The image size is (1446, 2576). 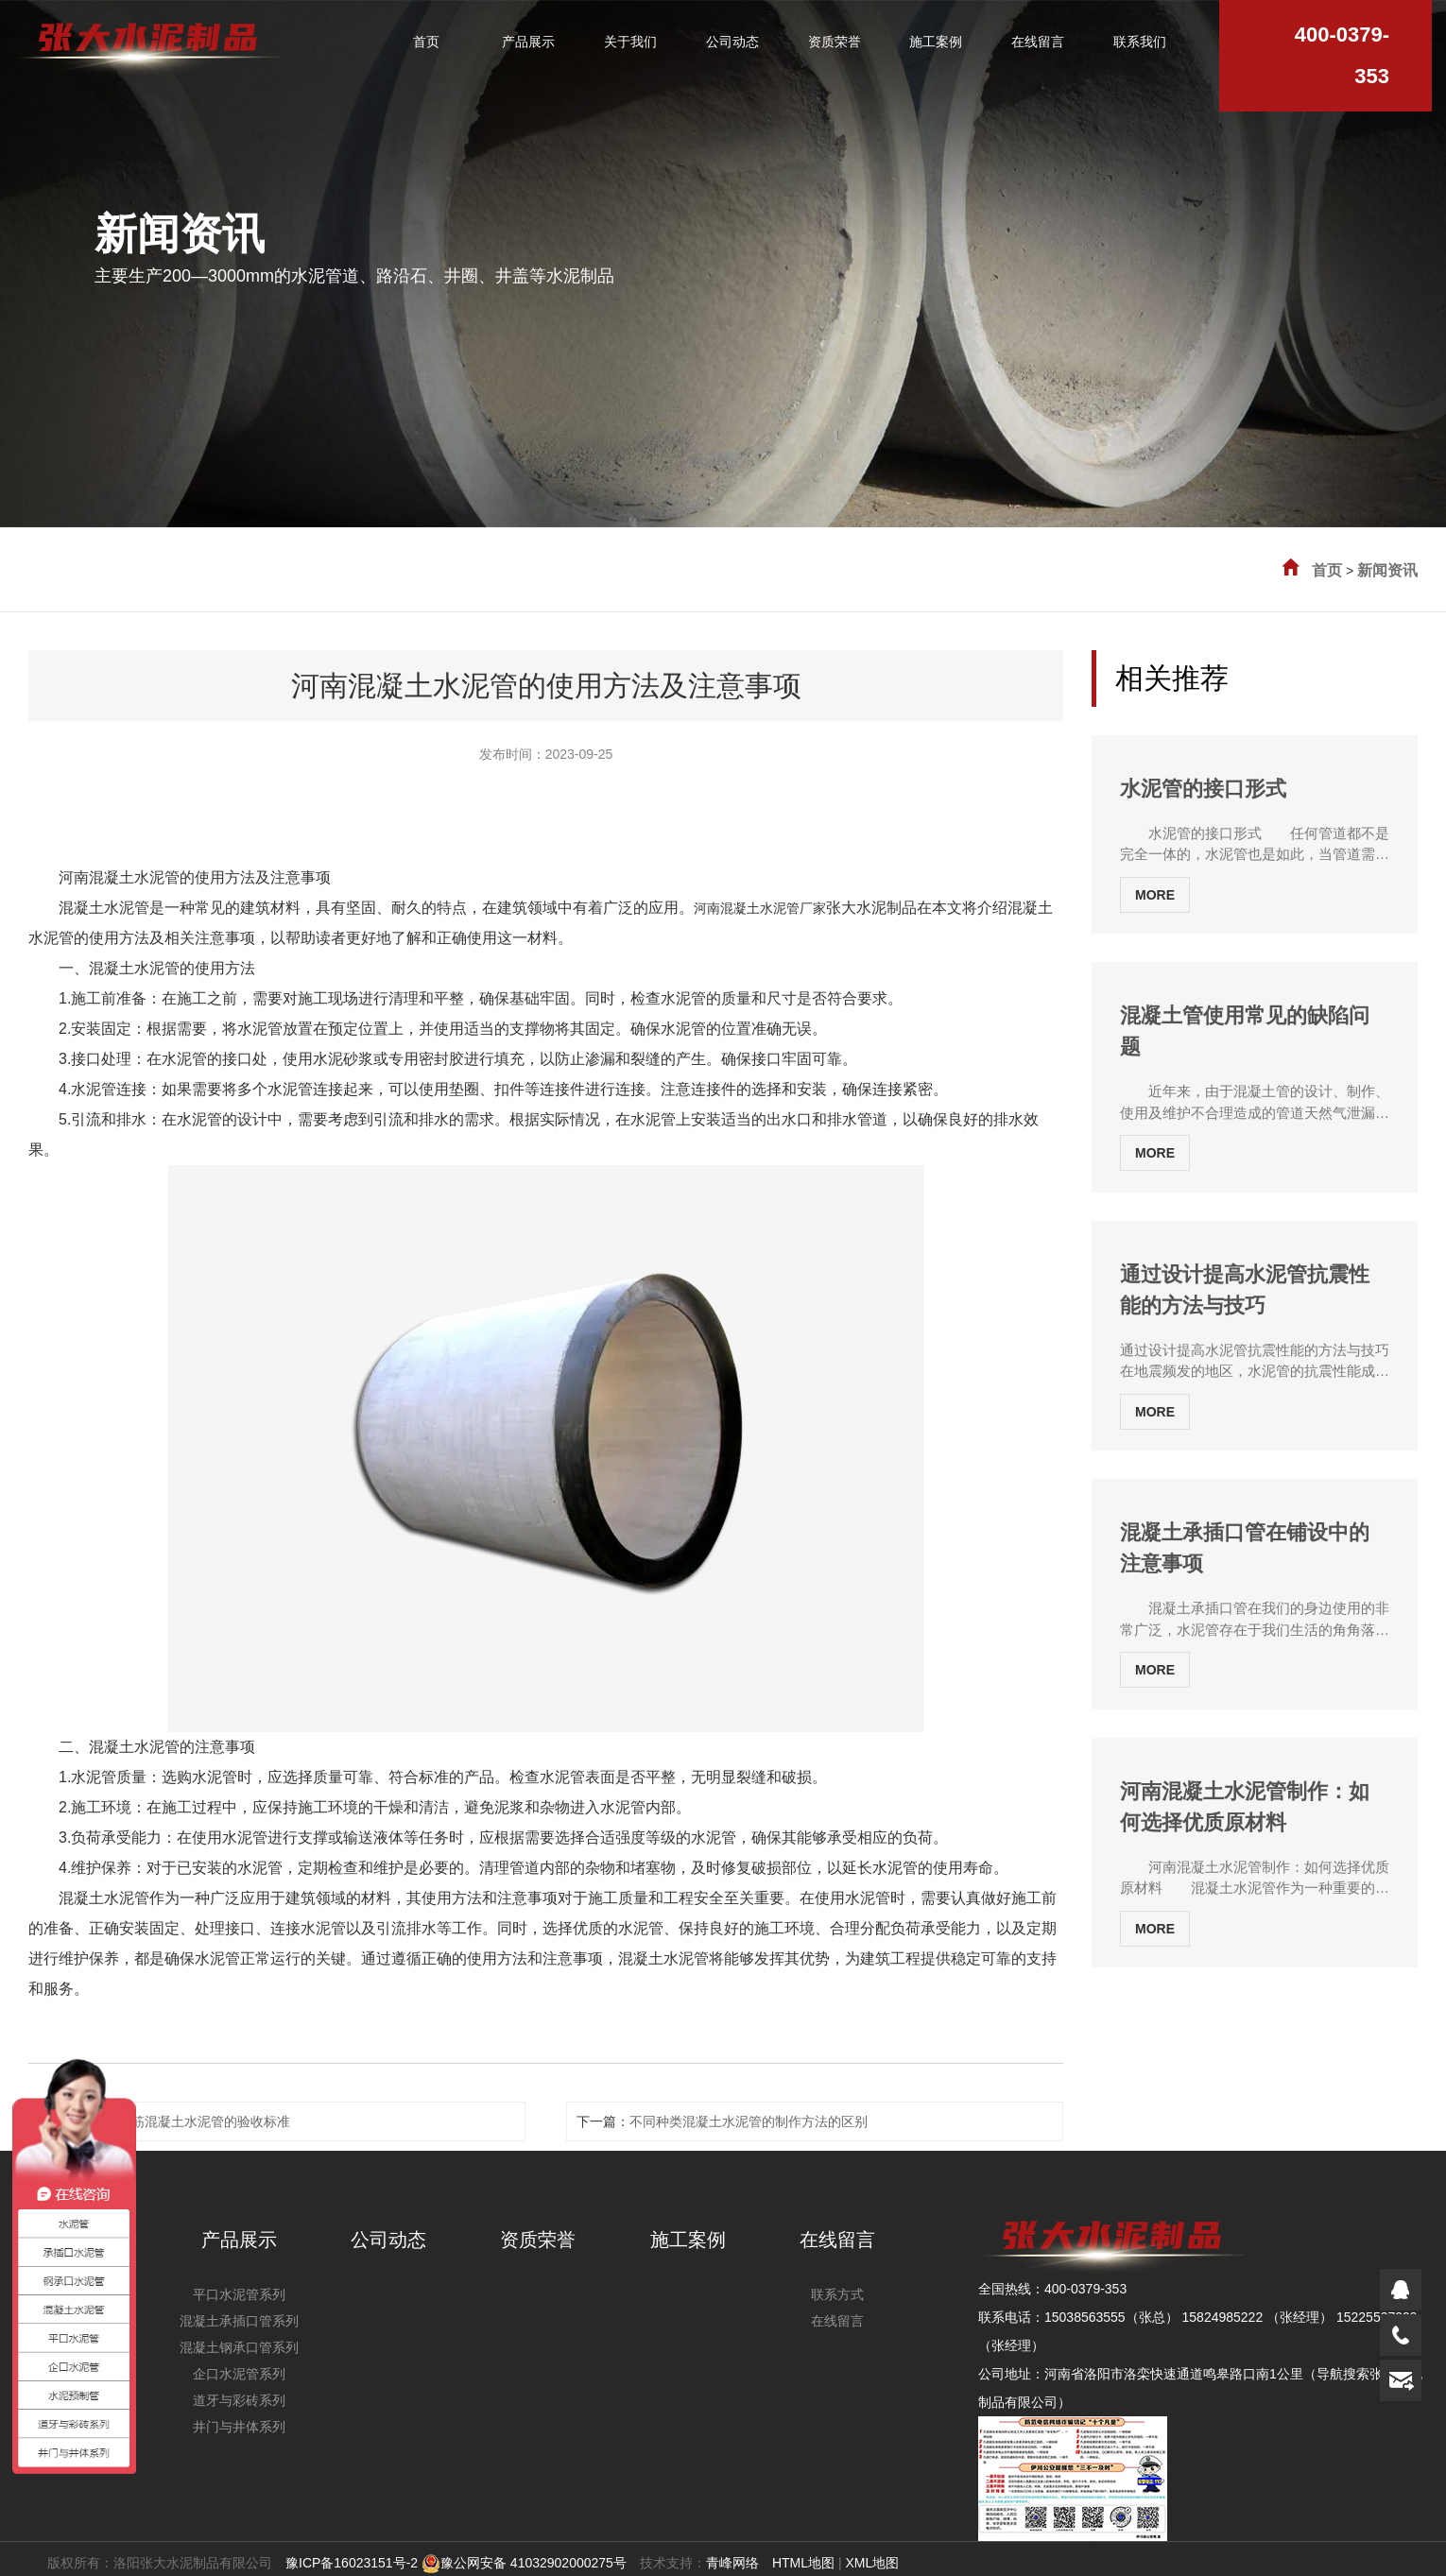 What do you see at coordinates (748, 2121) in the screenshot?
I see `不同种类混凝土水泥管的制作方法的区别` at bounding box center [748, 2121].